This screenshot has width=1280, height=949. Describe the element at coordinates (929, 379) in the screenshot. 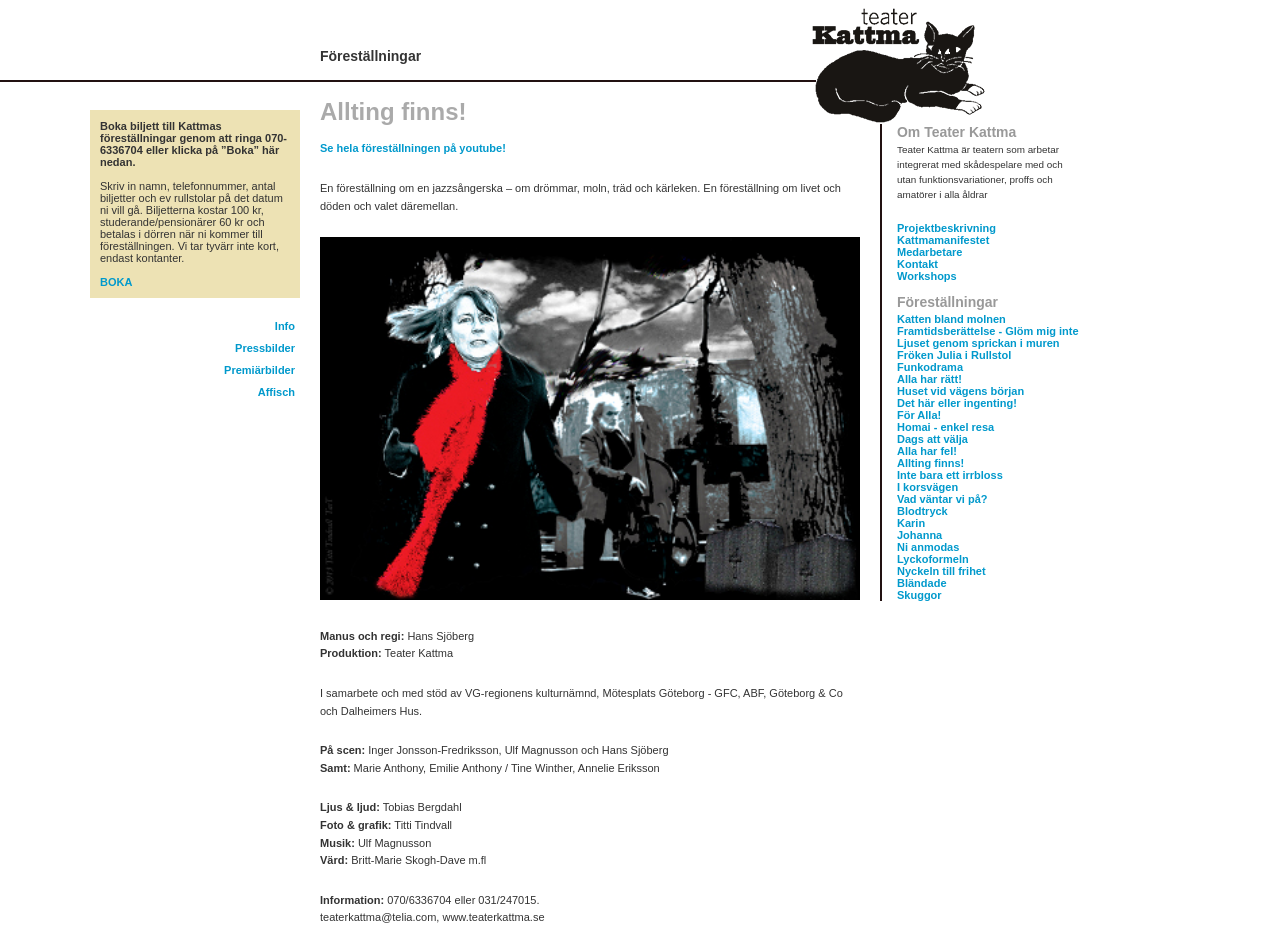

I see `Alla har rätt!` at that location.